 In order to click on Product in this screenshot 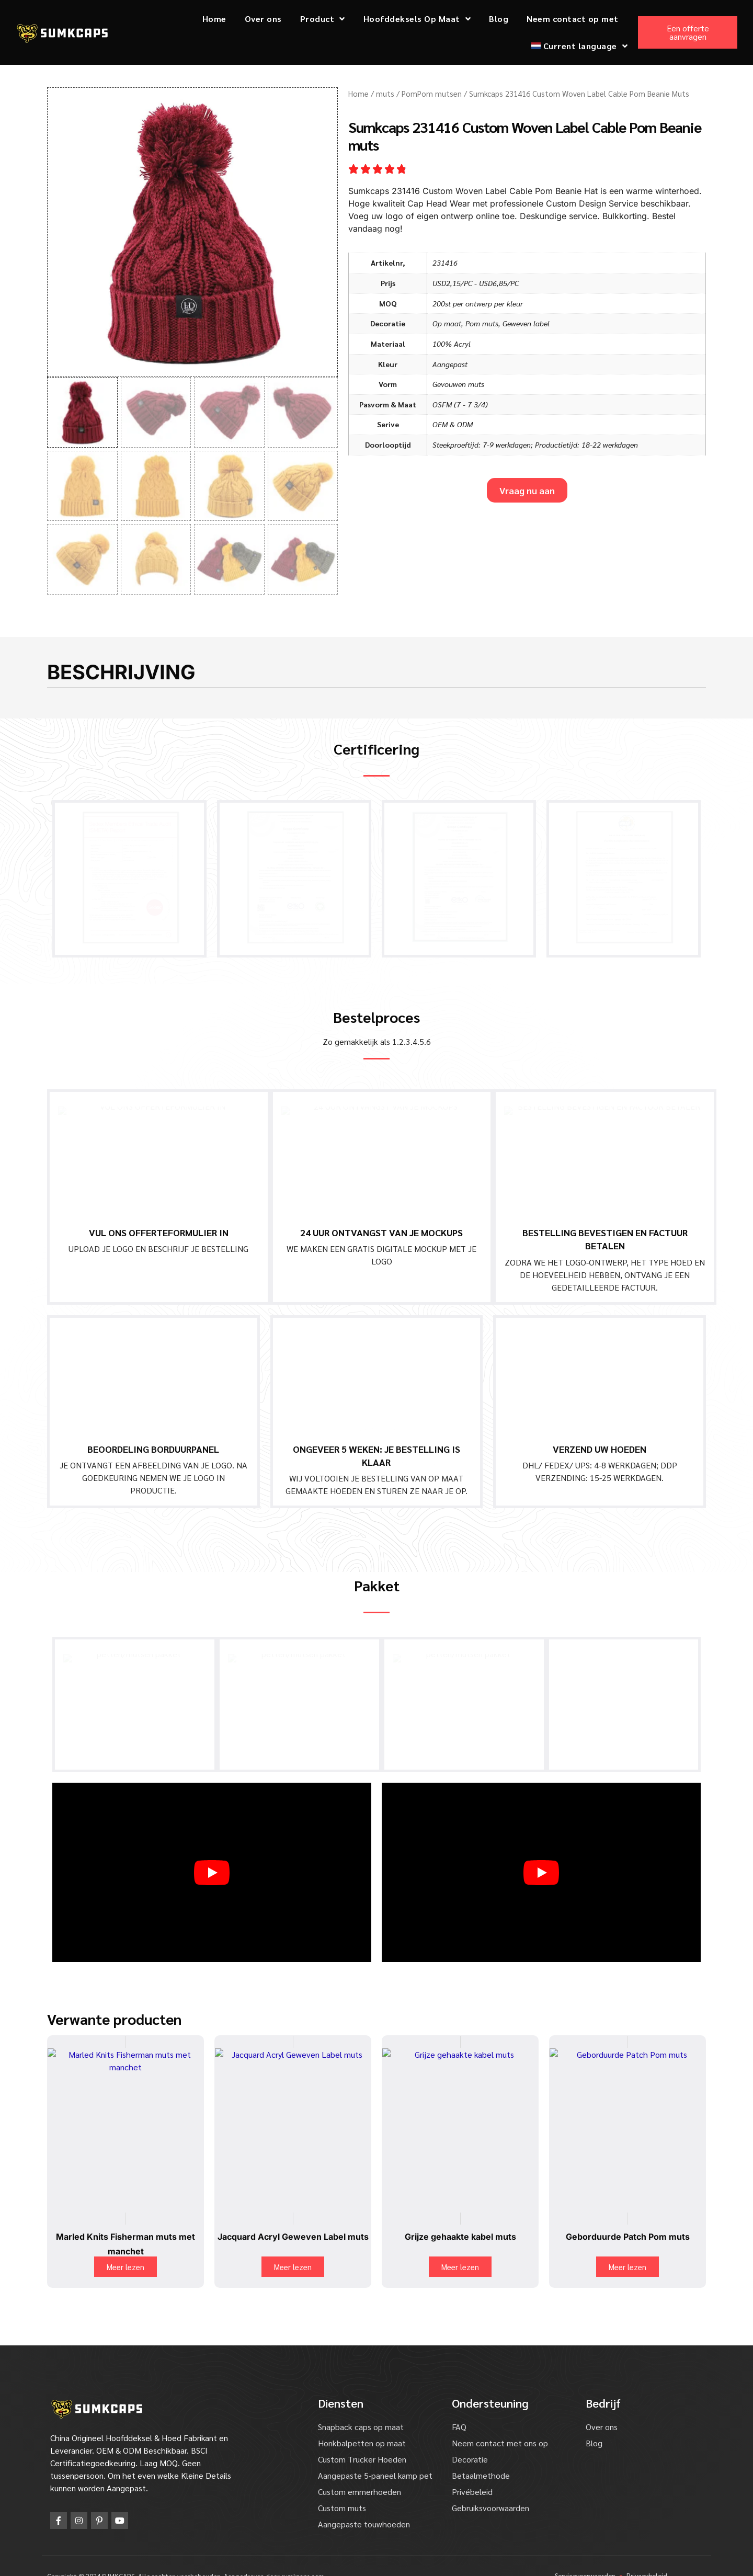, I will do `click(322, 18)`.